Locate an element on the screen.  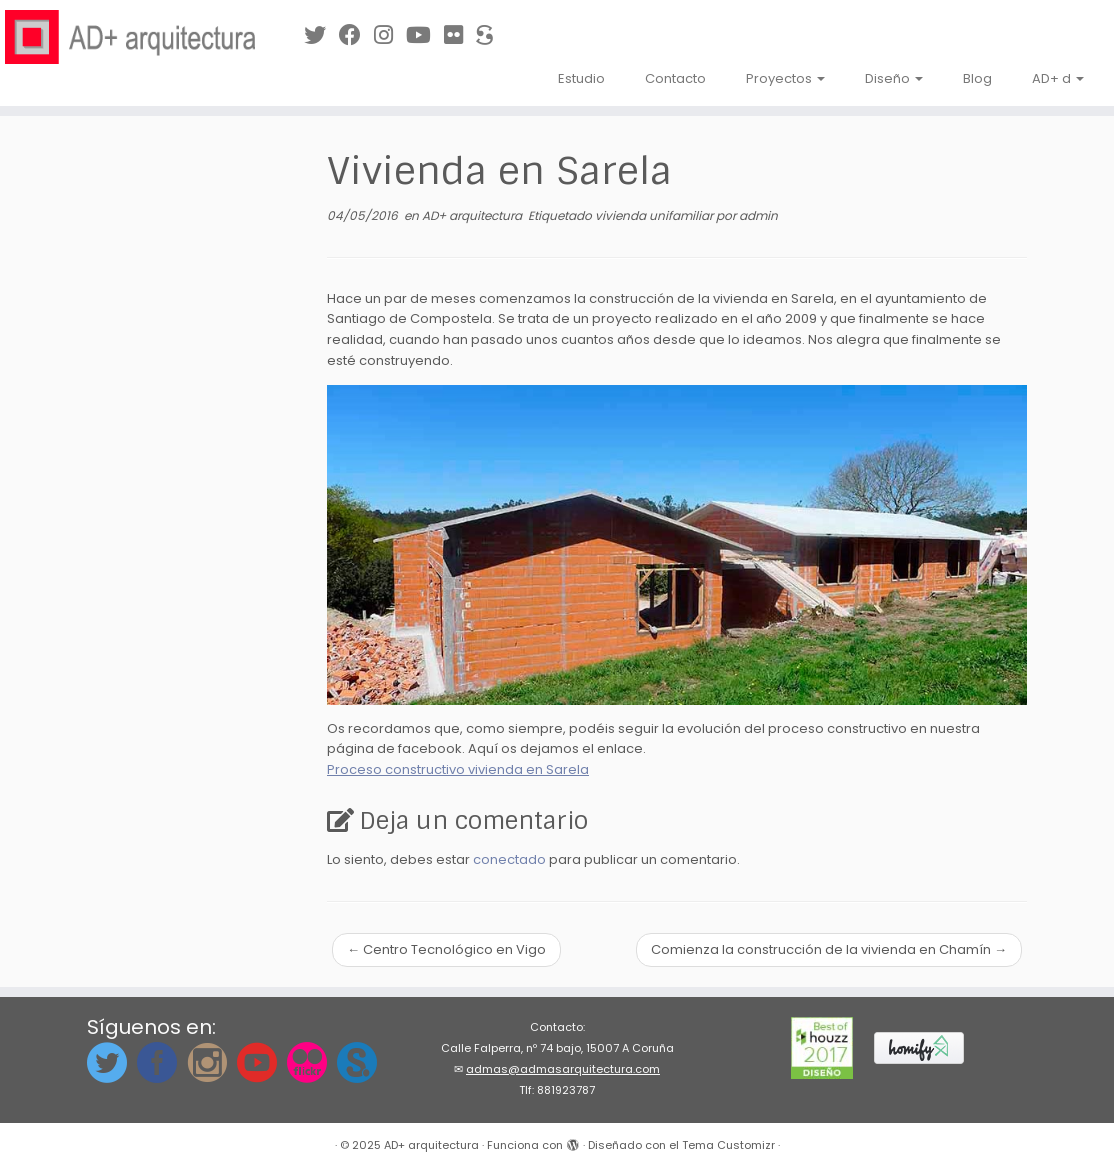
admas@admasarquitectura.com is located at coordinates (563, 1069).